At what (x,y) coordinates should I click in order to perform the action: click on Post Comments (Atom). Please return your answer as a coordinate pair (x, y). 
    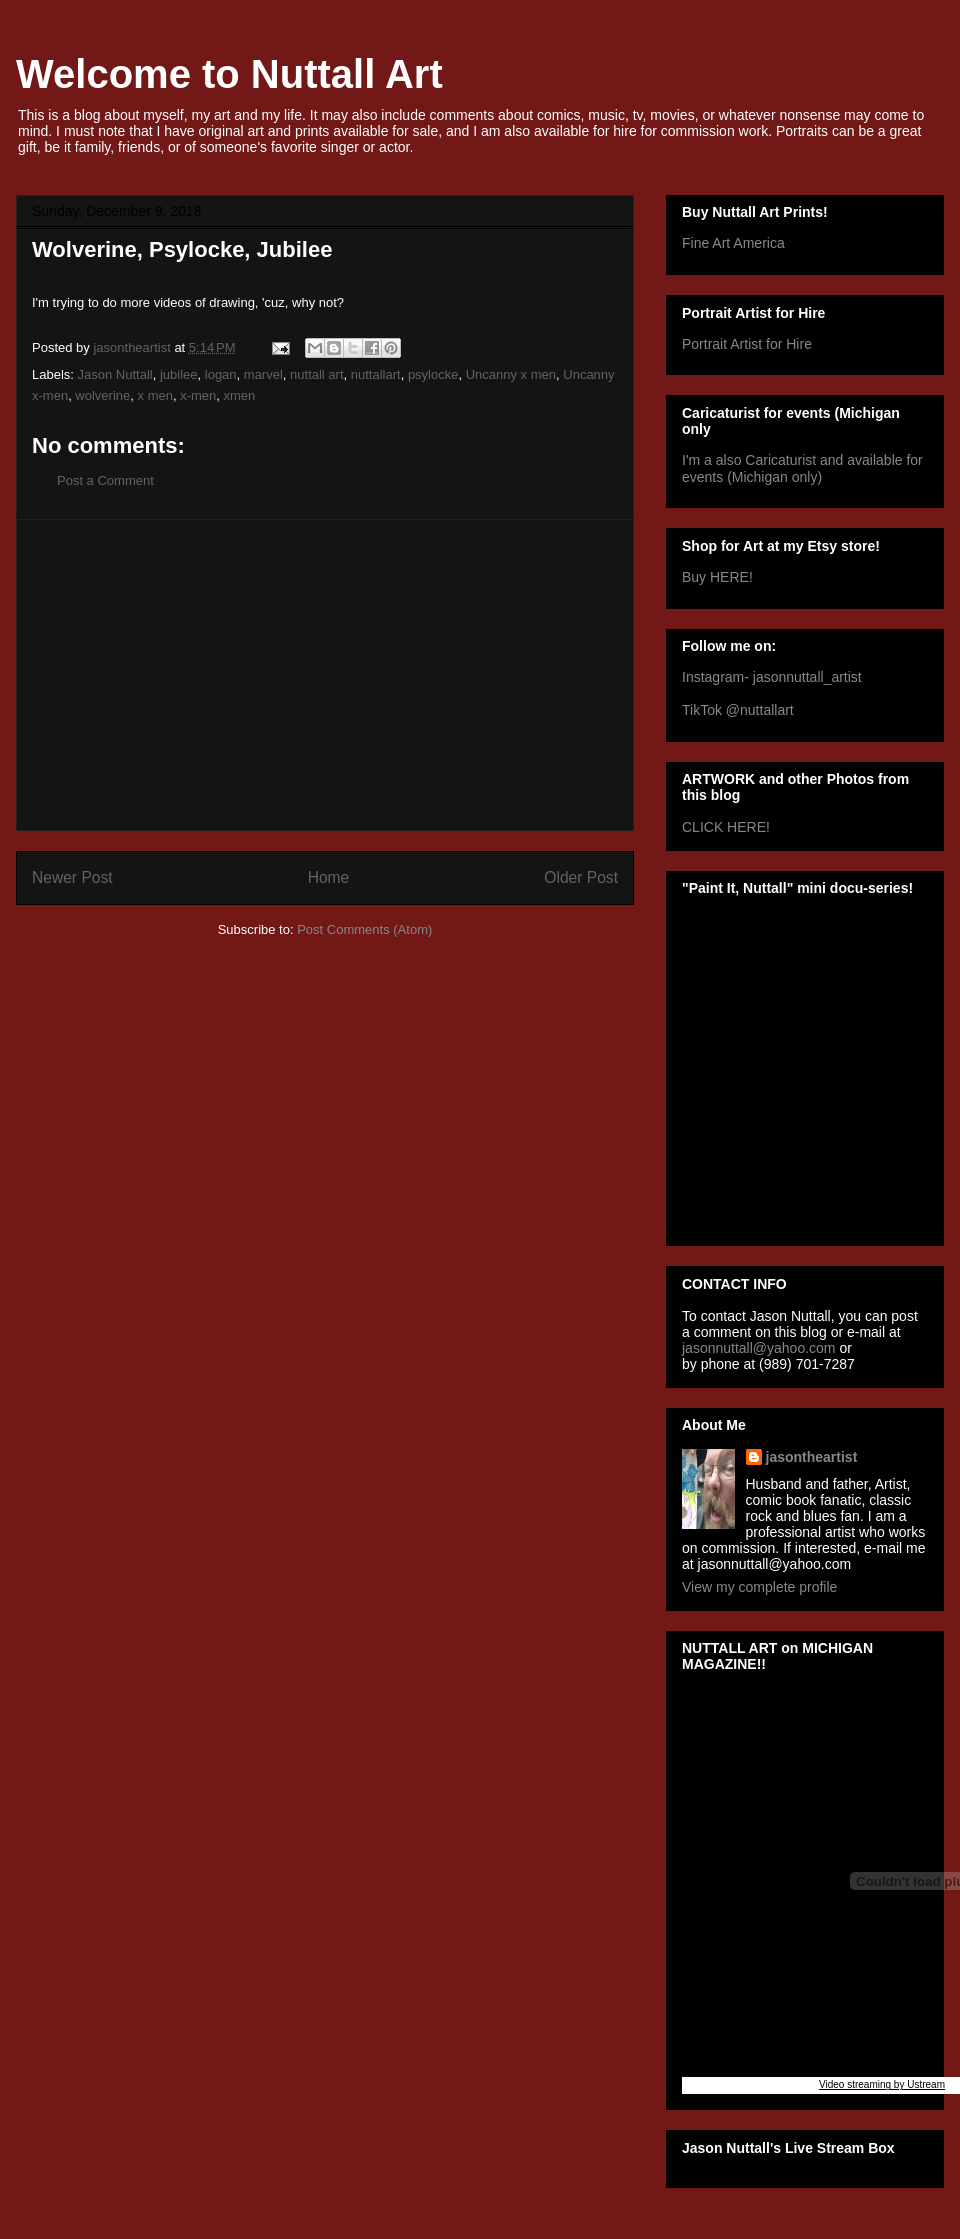
    Looking at the image, I should click on (364, 929).